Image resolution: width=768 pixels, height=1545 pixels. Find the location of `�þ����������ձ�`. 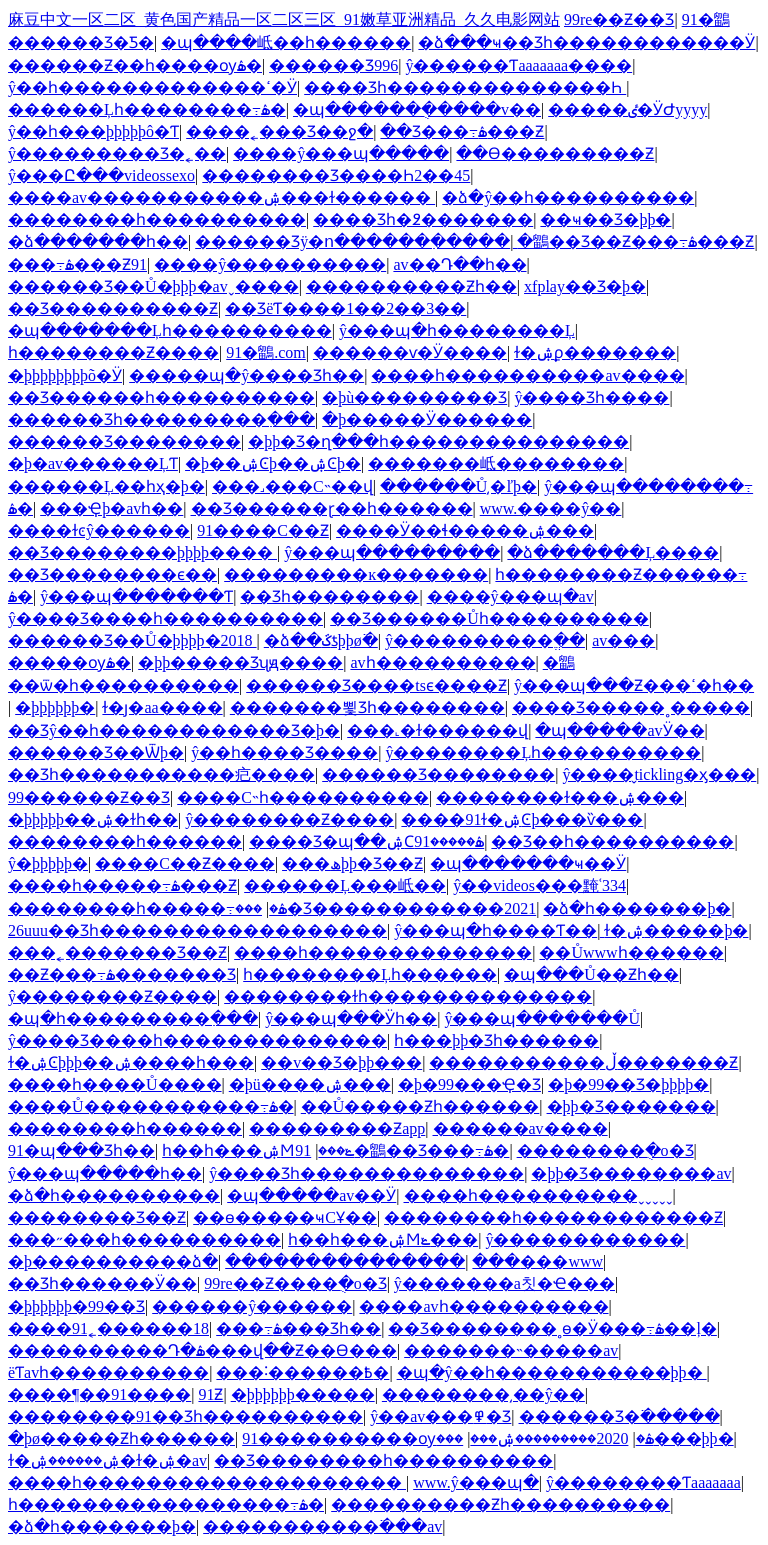

�þ����������ձ� is located at coordinates (113, 1261).